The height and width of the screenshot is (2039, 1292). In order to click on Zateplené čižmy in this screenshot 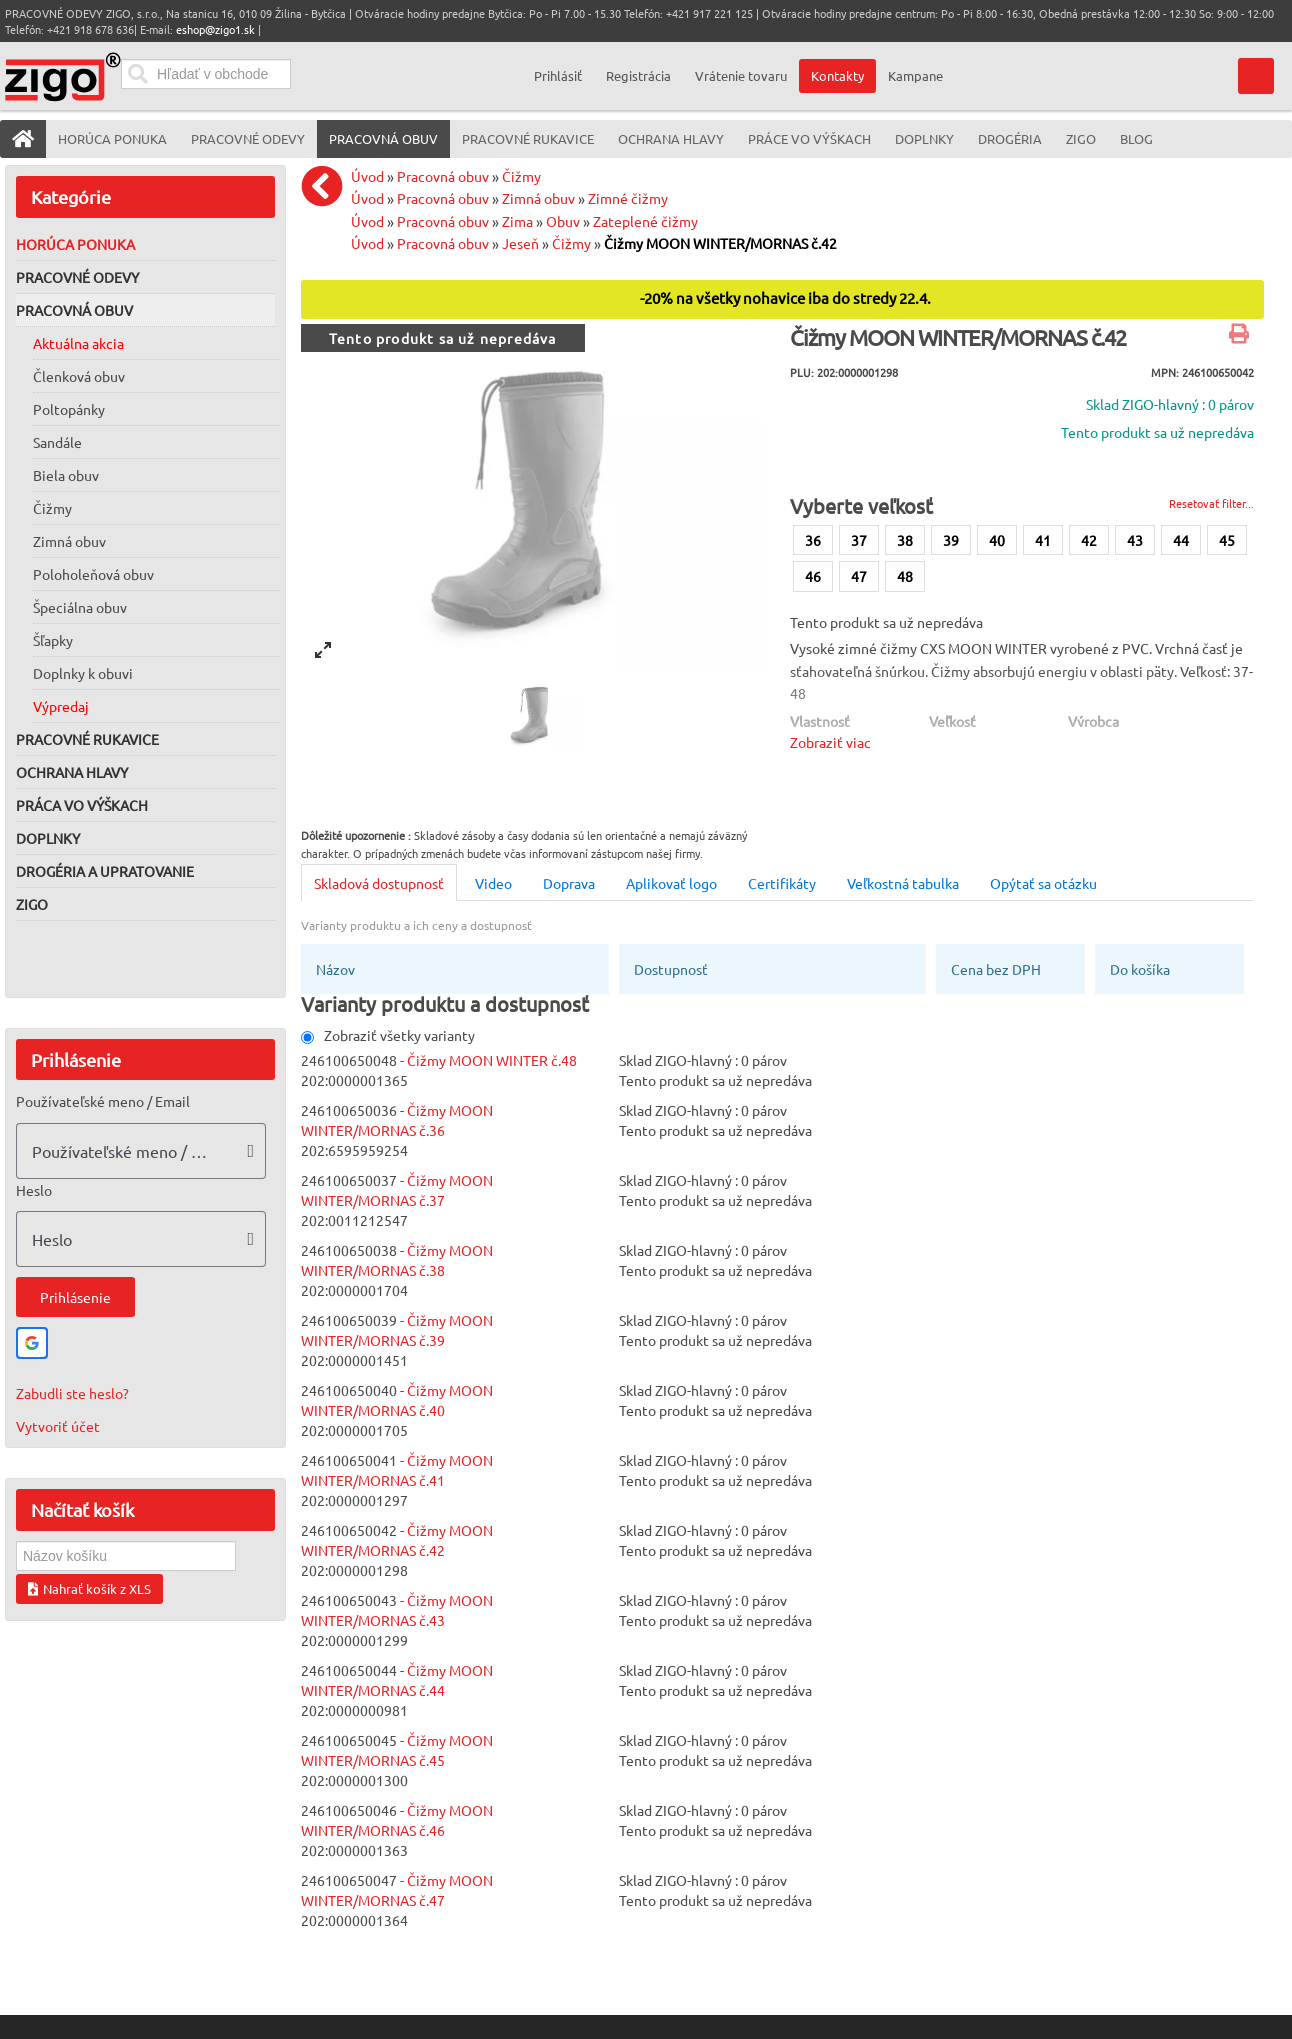, I will do `click(645, 221)`.